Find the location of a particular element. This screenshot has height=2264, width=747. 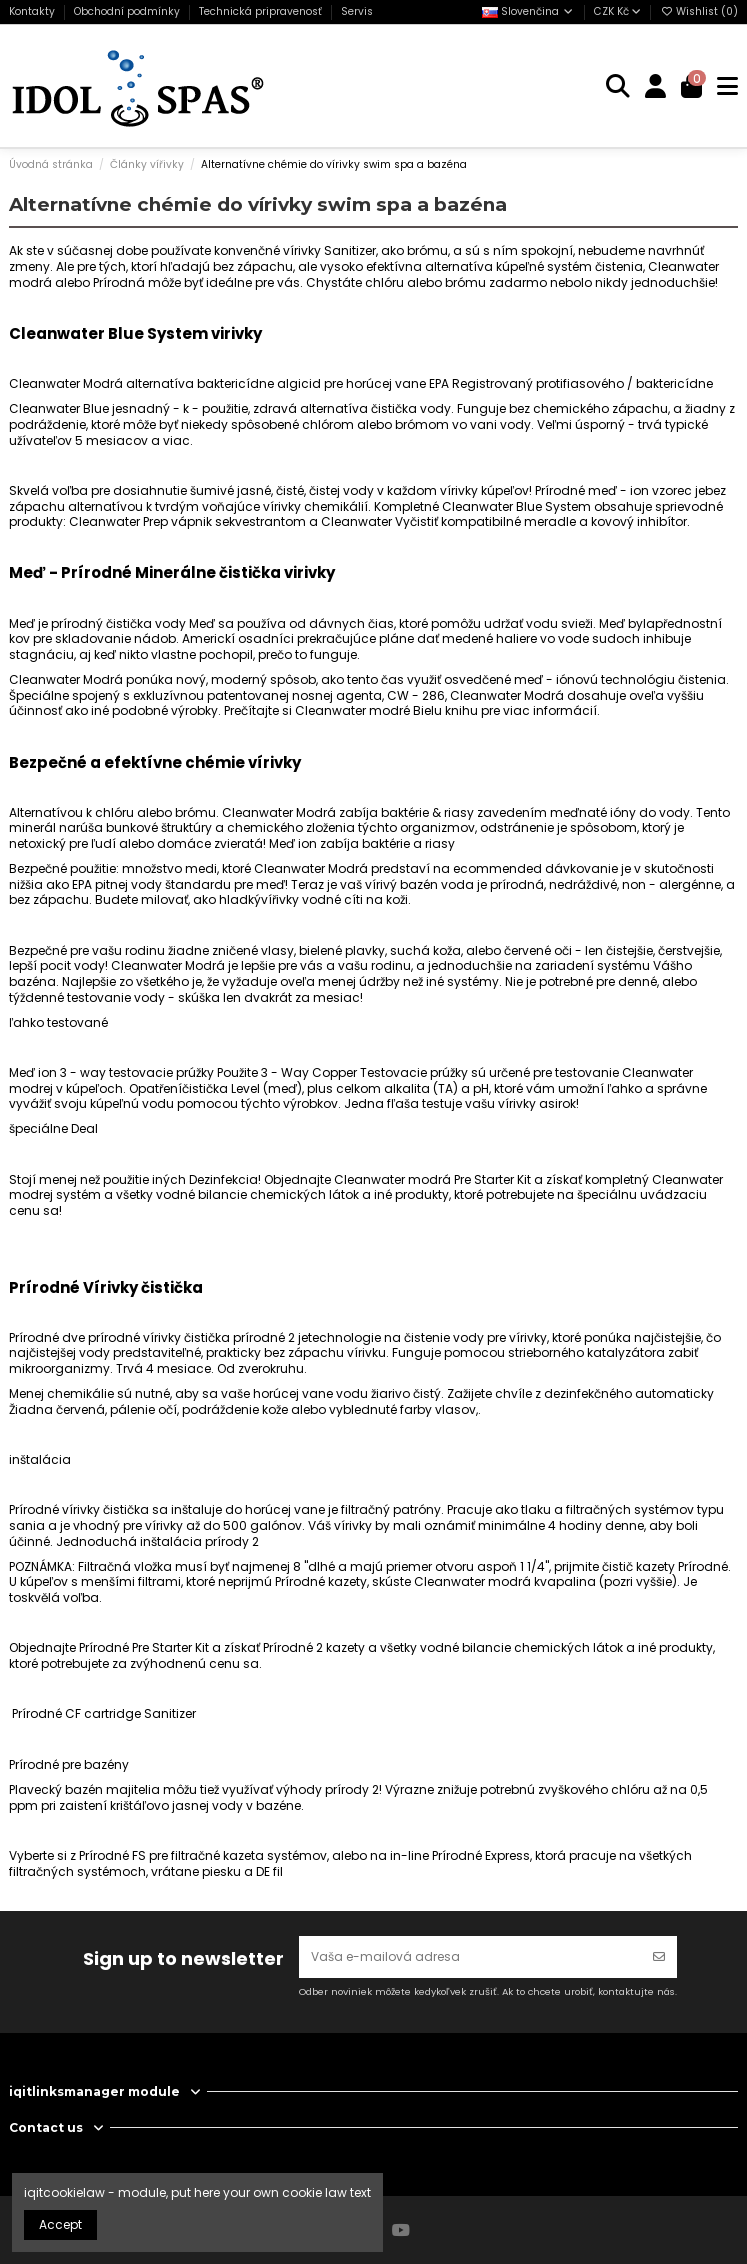

Kontakty is located at coordinates (33, 11).